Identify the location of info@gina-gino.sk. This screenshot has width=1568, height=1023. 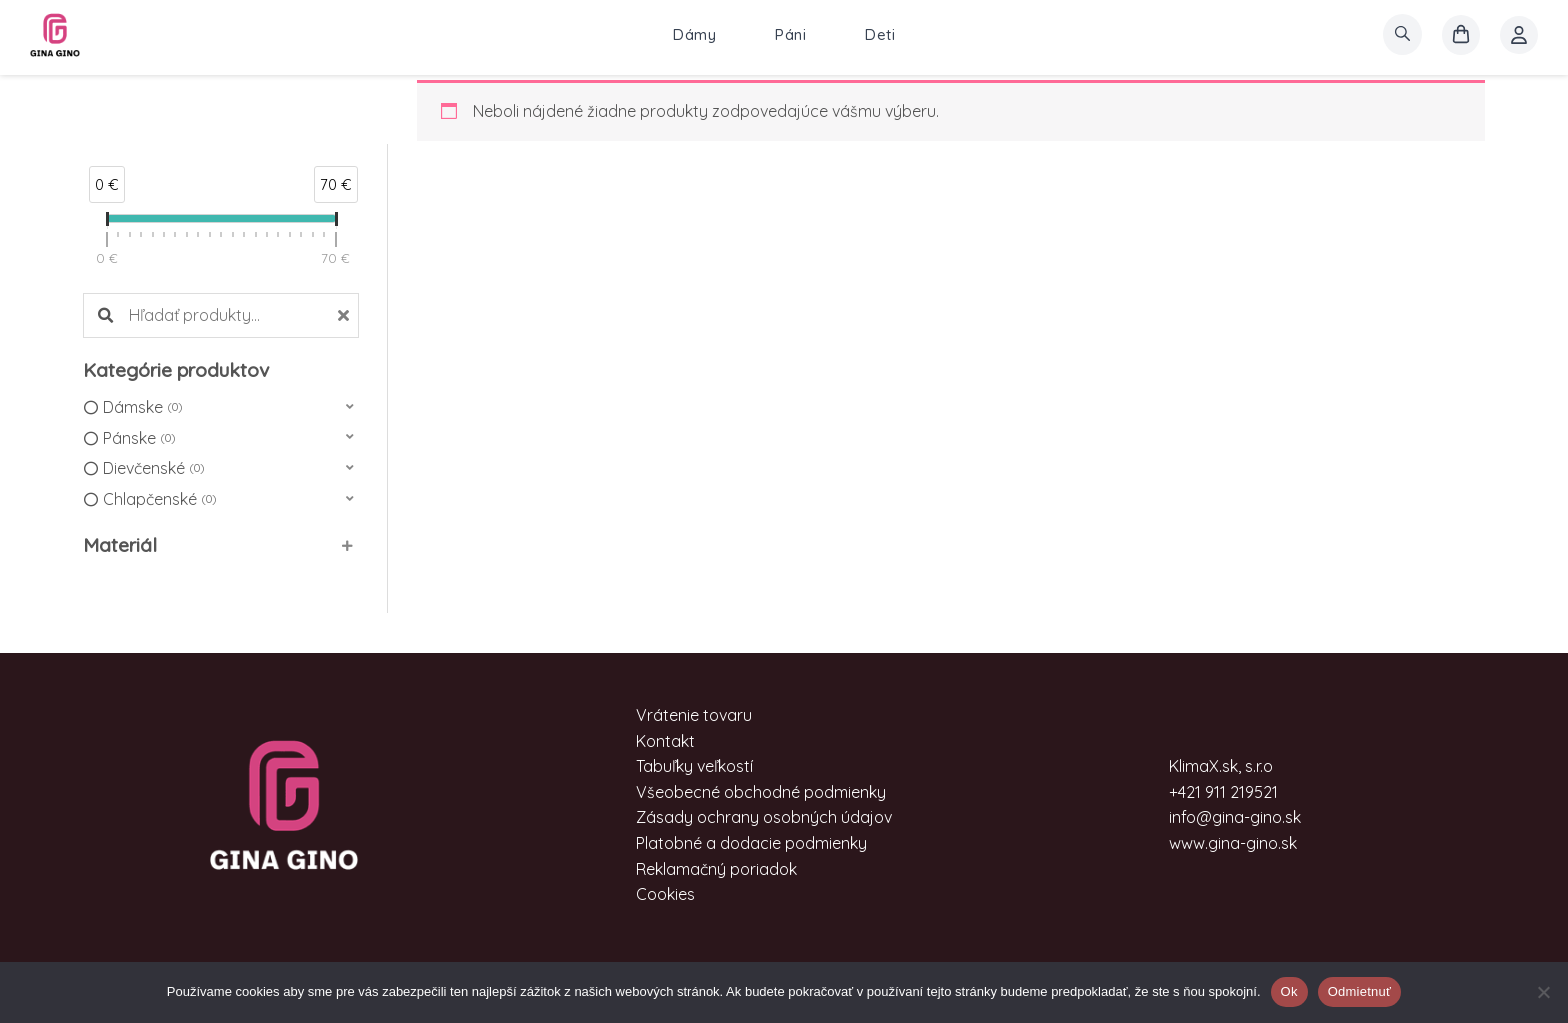
(1235, 817).